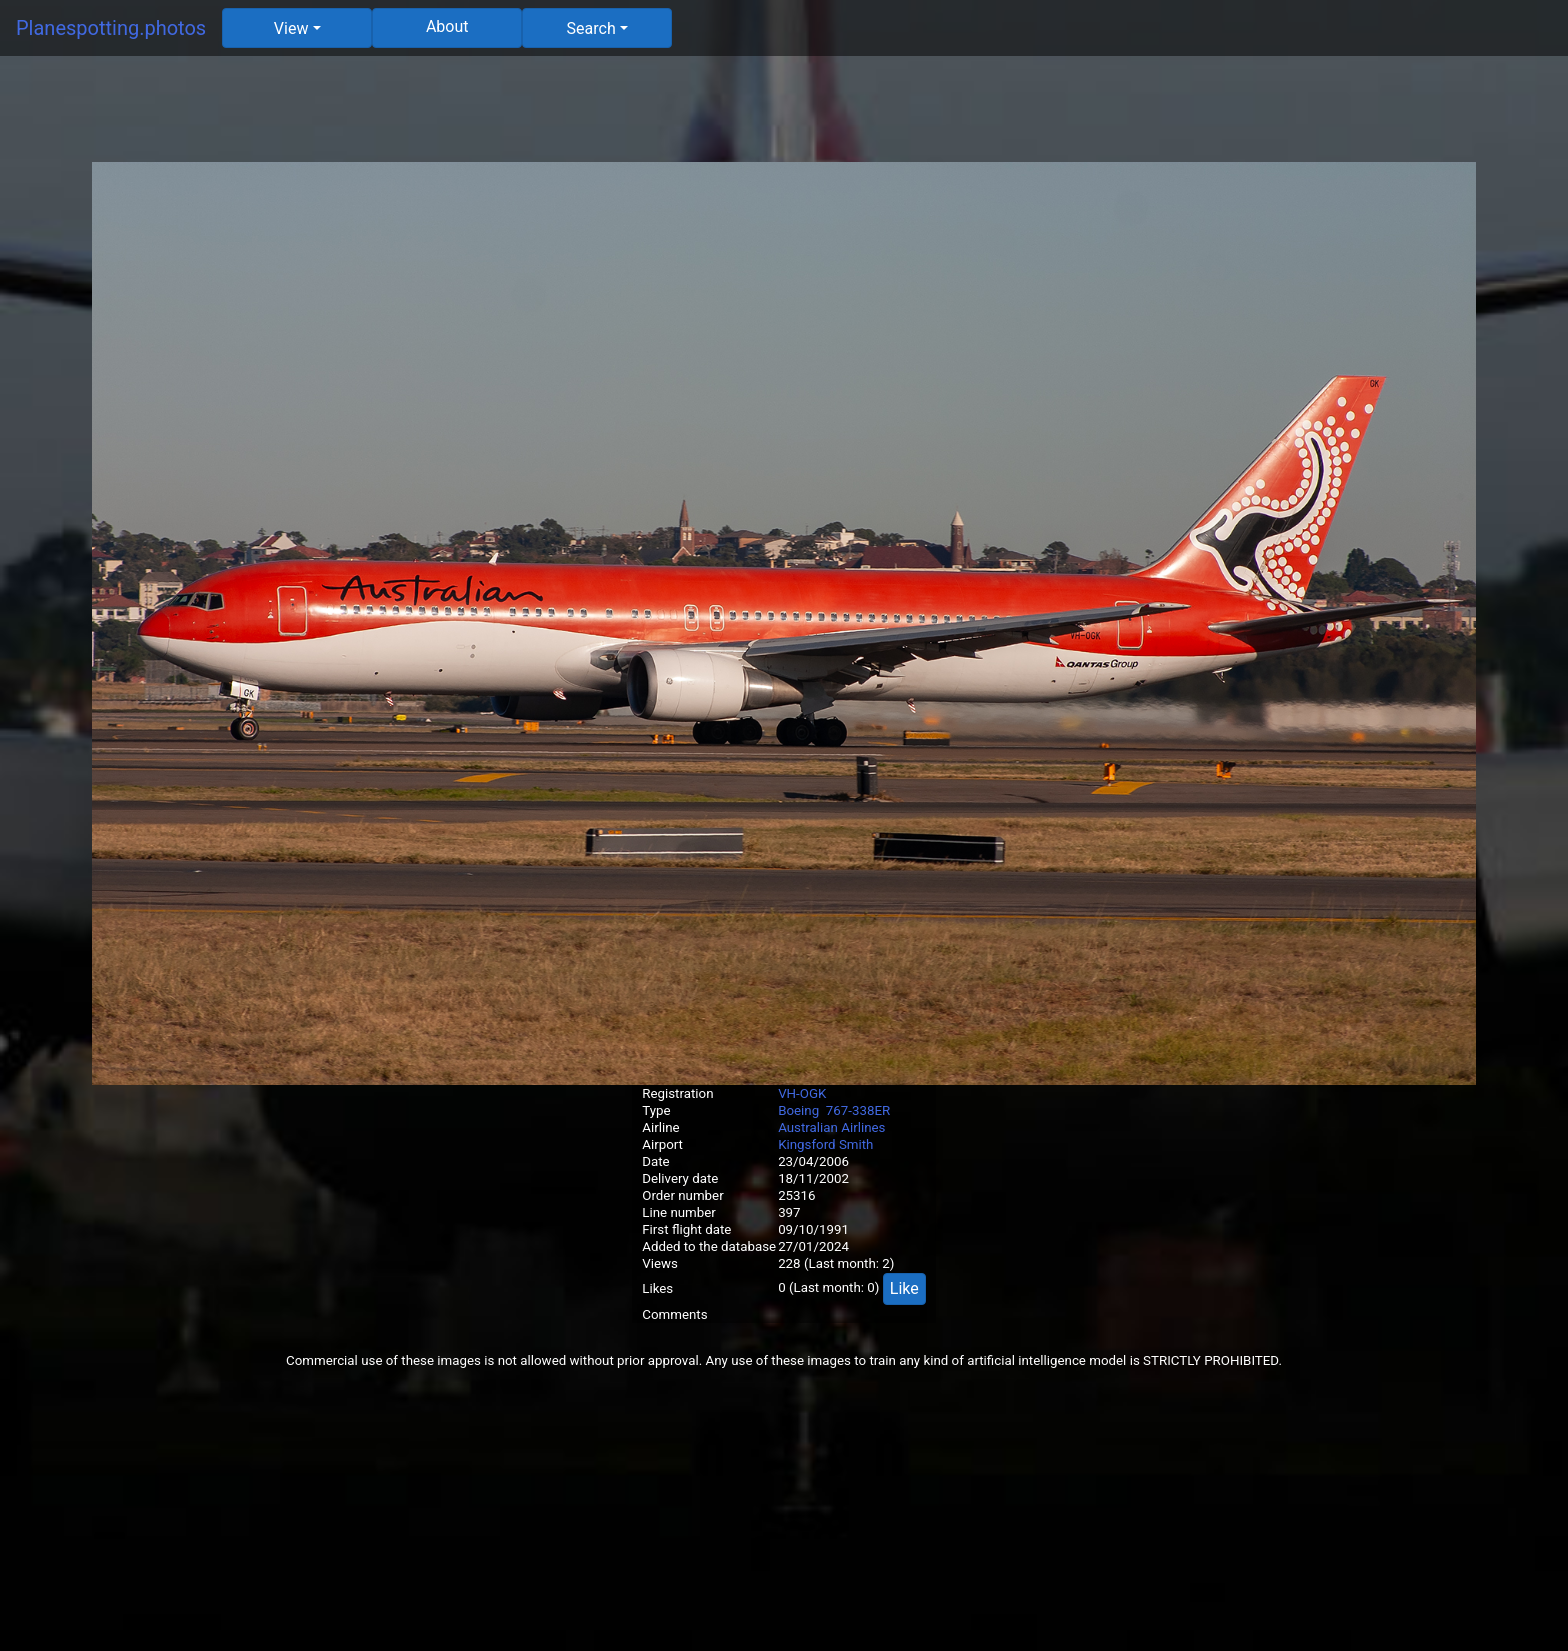 The width and height of the screenshot is (1568, 1651). What do you see at coordinates (291, 28) in the screenshot?
I see `View [button]` at bounding box center [291, 28].